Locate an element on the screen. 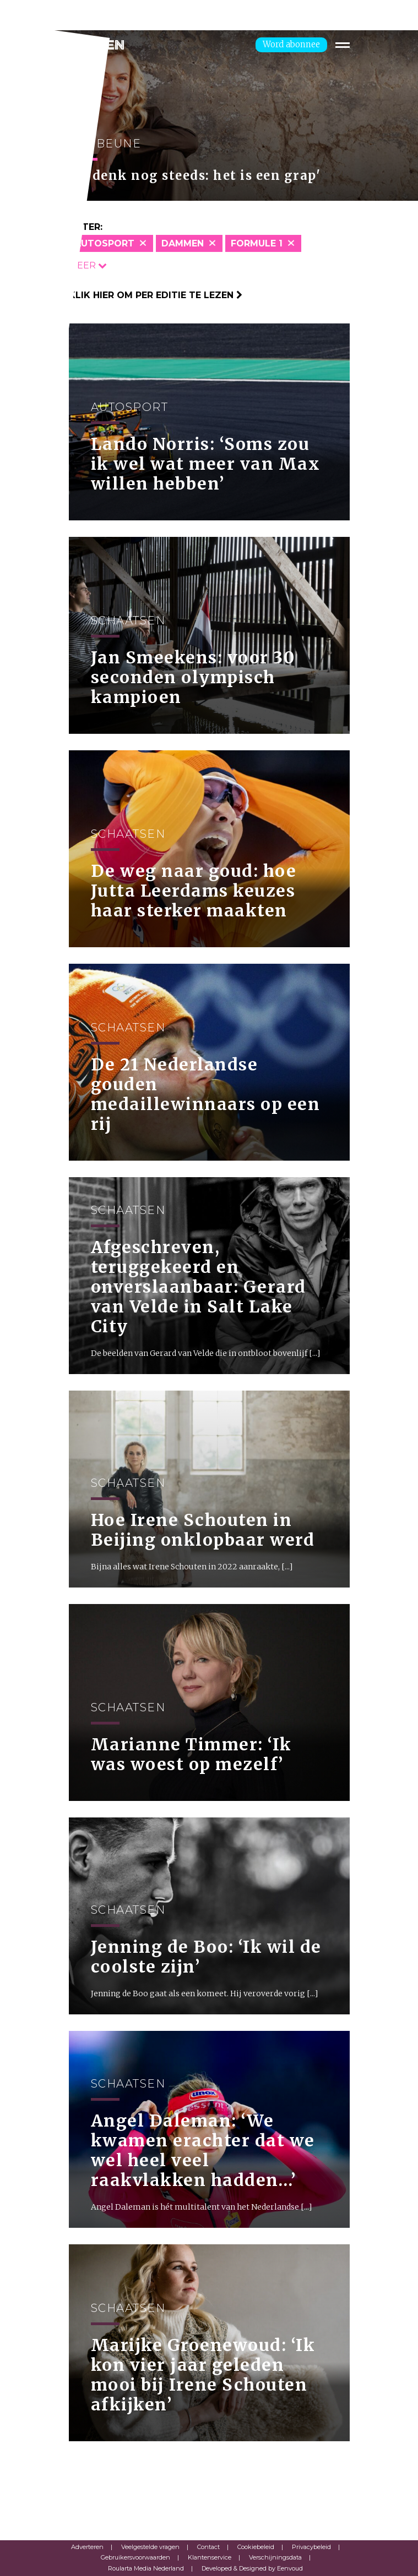  Gebruikersvoorwaarden is located at coordinates (135, 2557).